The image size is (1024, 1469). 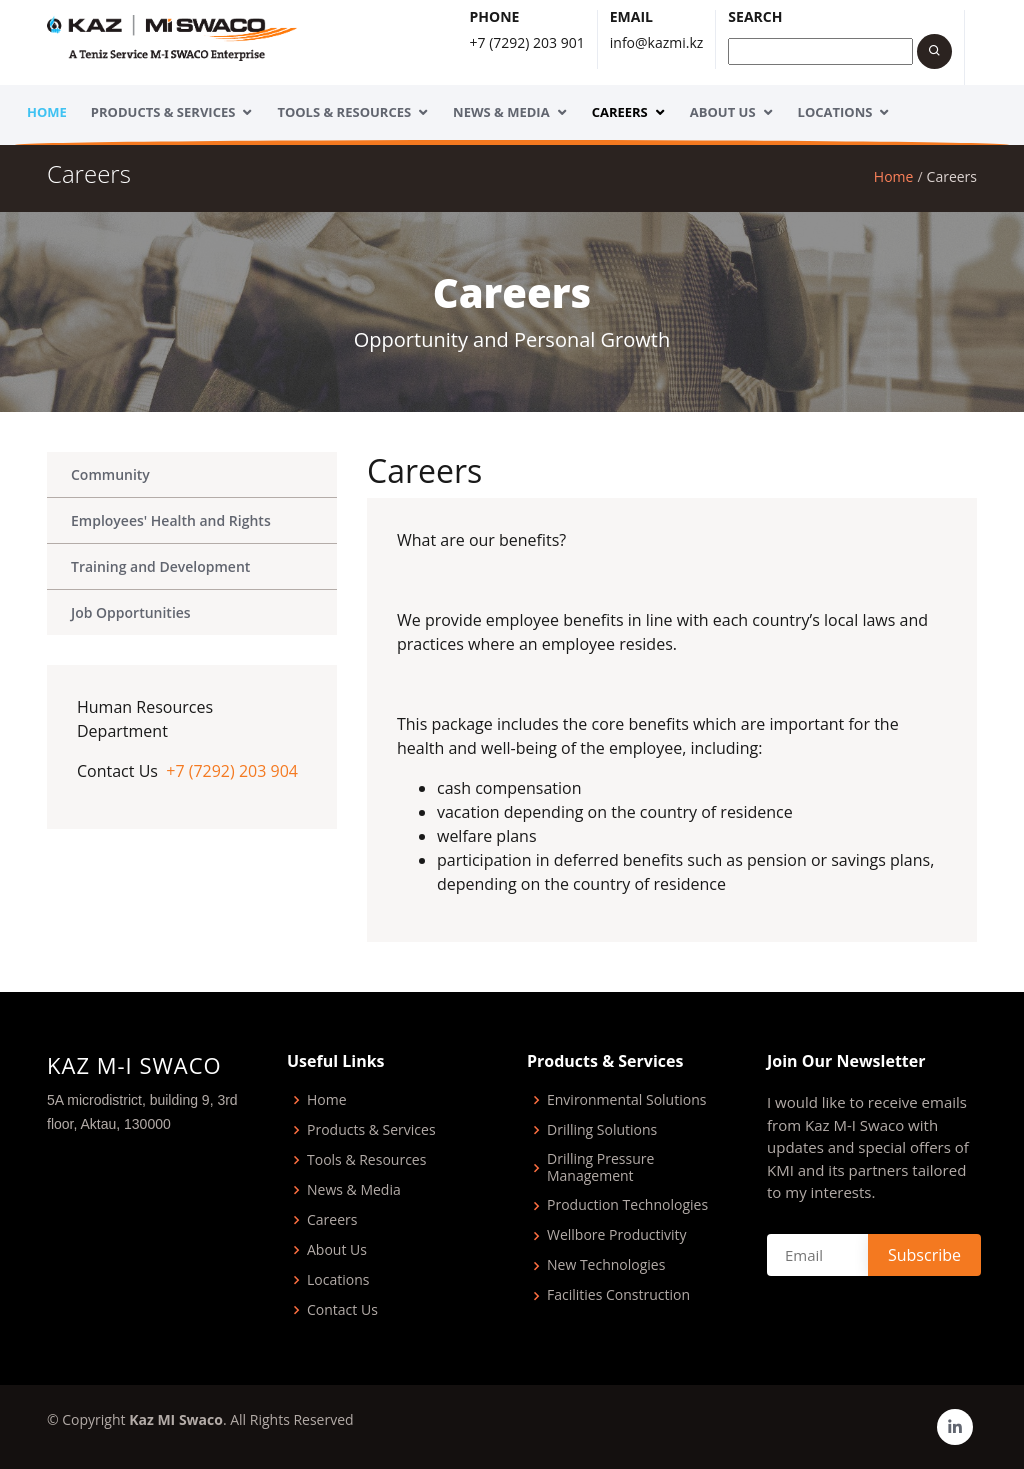 I want to click on Products & Services, so click(x=163, y=112).